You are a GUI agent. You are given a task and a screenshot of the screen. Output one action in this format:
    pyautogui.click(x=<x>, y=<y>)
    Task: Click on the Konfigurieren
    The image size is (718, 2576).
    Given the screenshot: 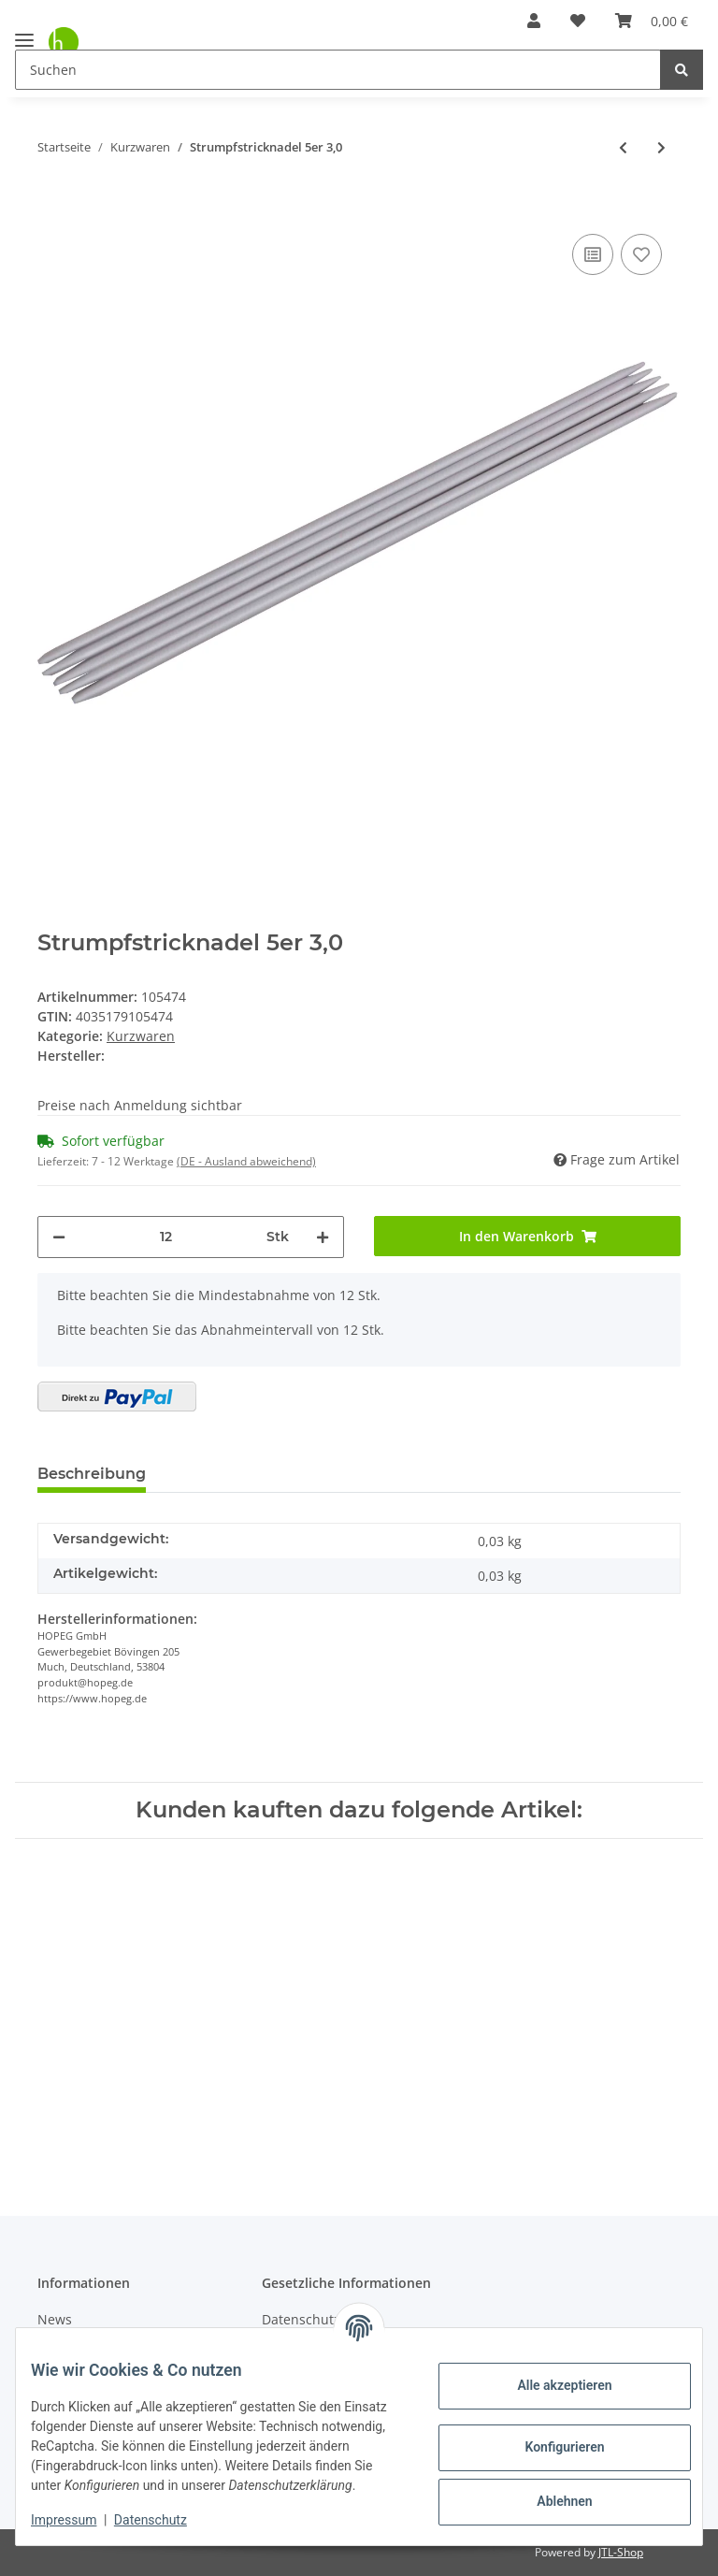 What is the action you would take?
    pyautogui.click(x=549, y=2437)
    